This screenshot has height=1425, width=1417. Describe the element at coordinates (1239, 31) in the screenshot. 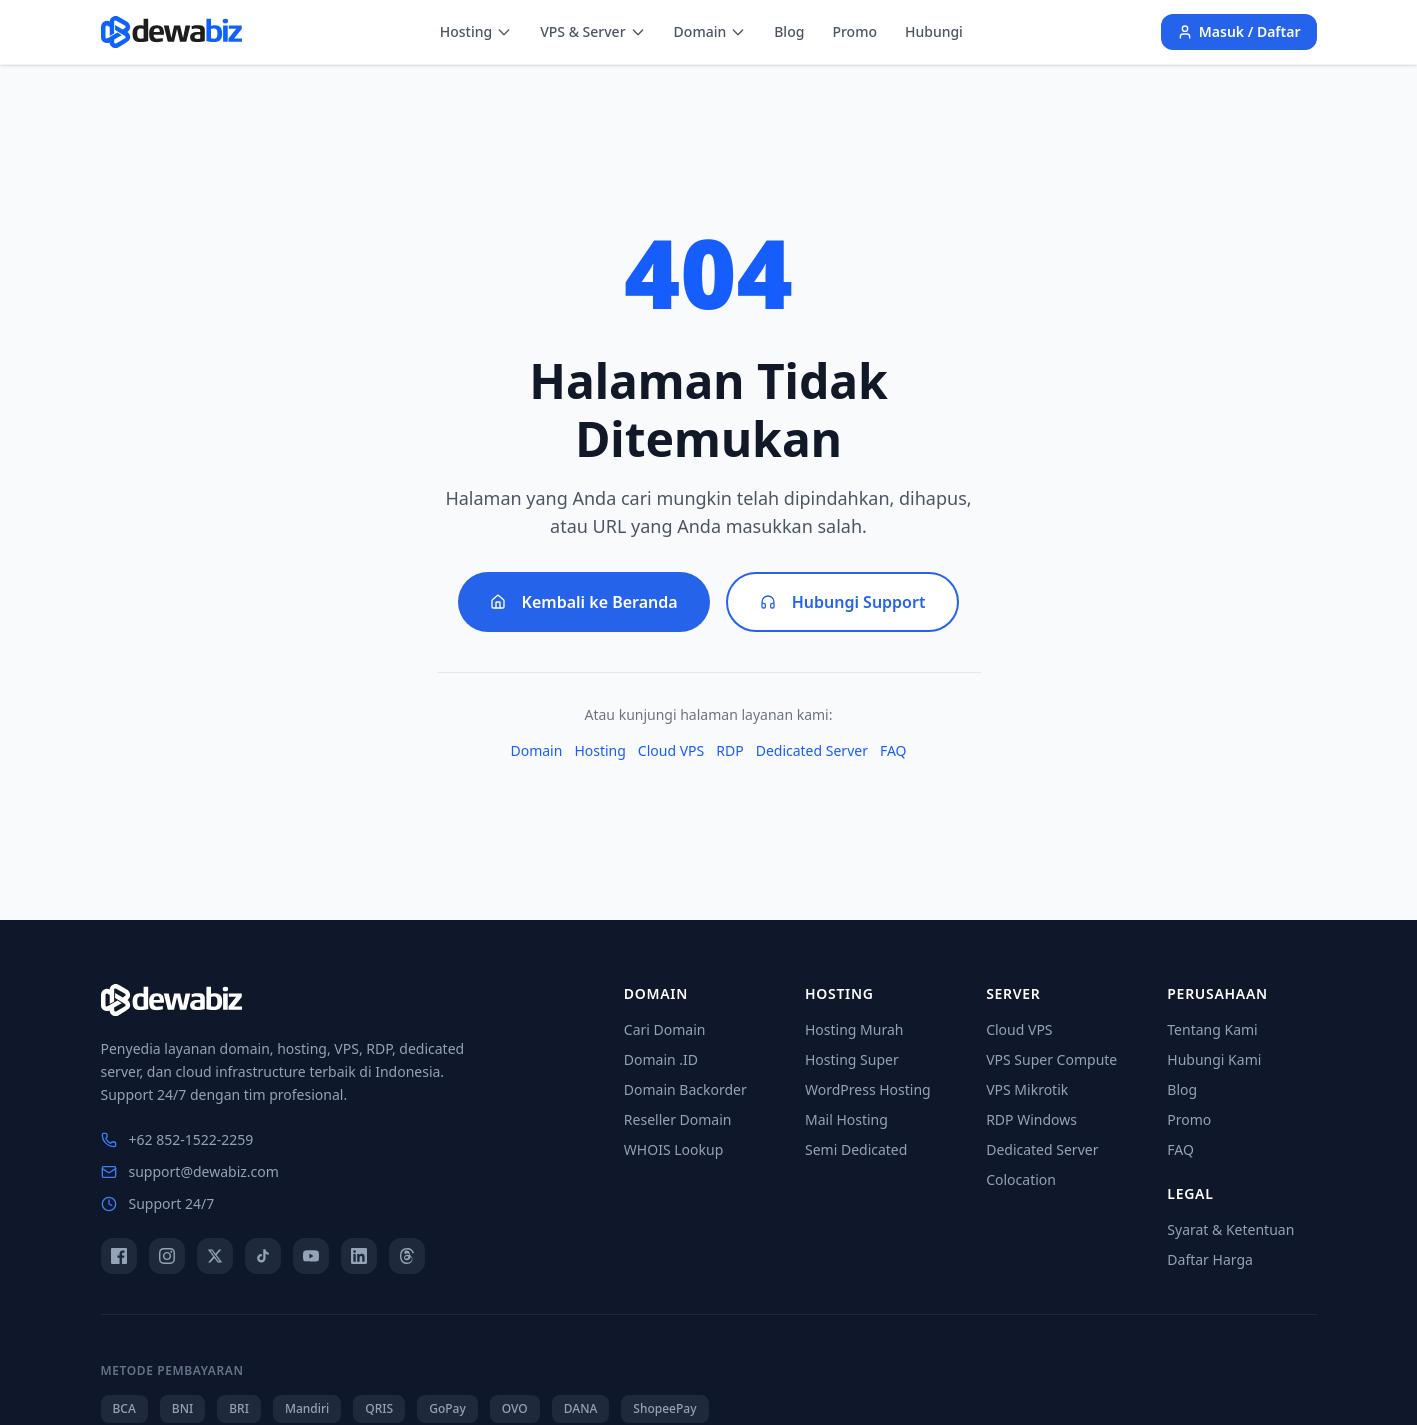

I see `Masuk / Daftar` at that location.